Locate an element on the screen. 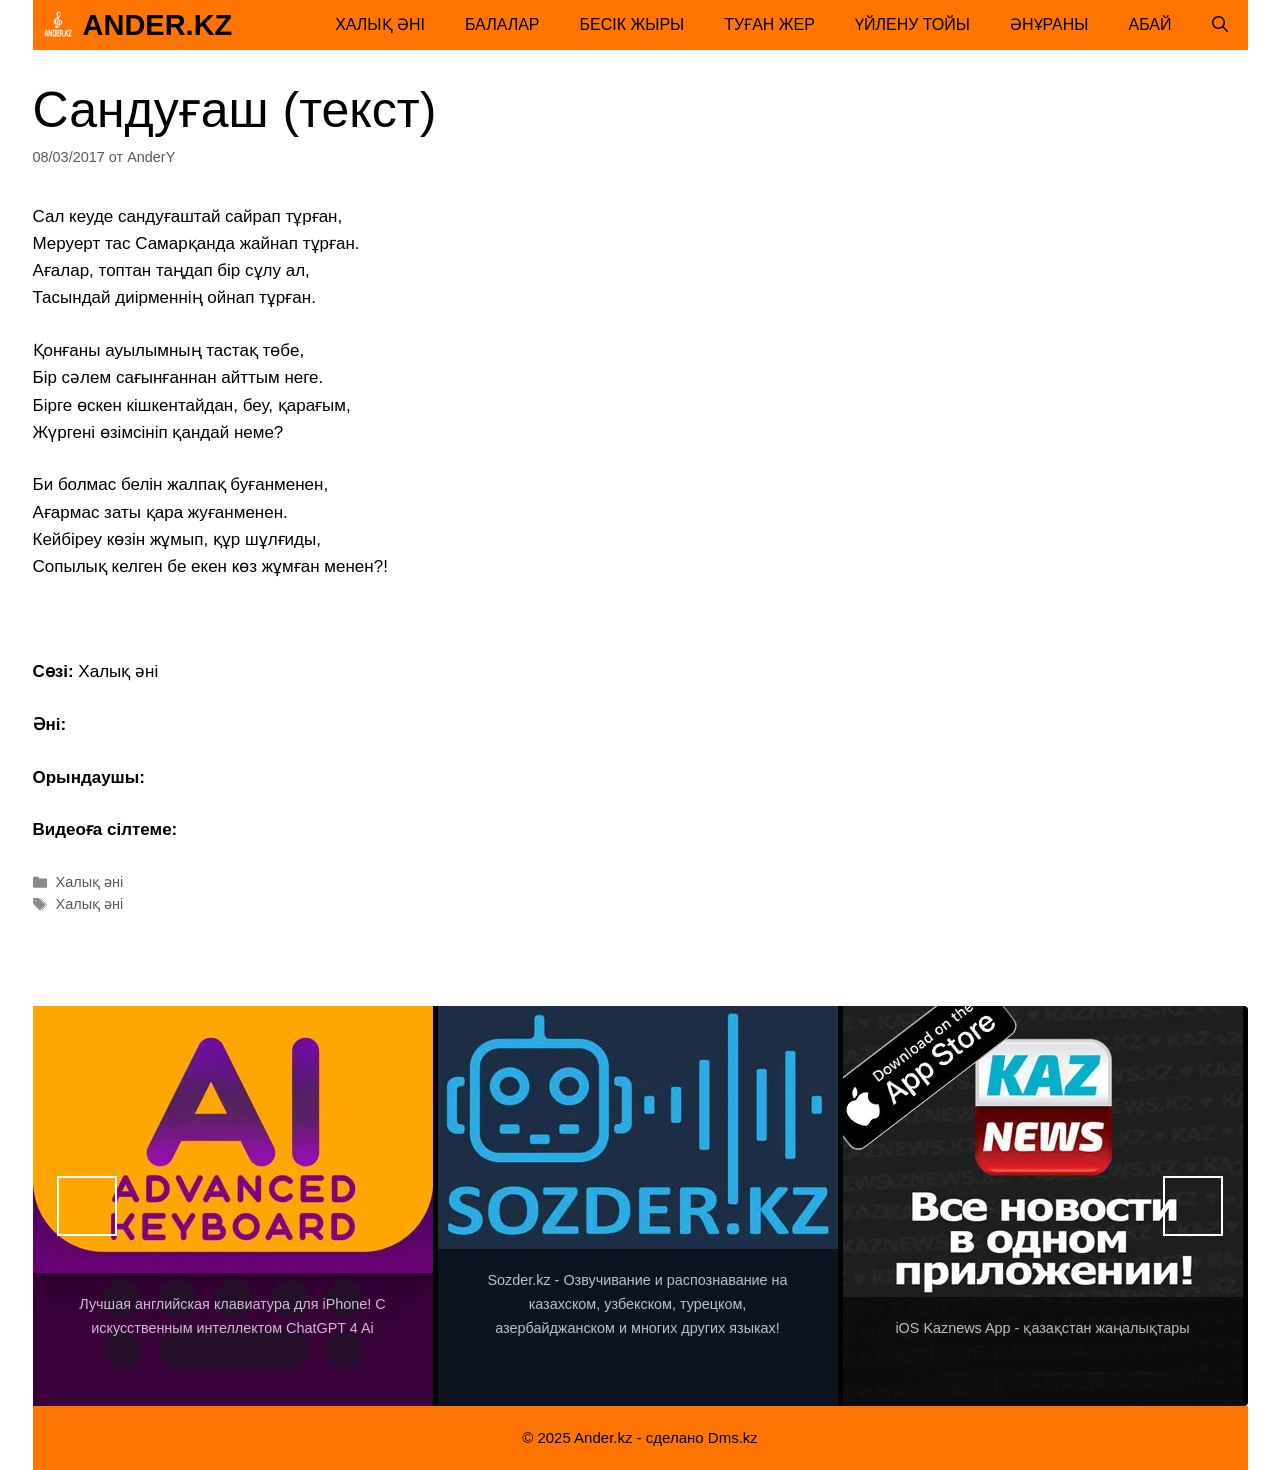  Бесік жыры is located at coordinates (632, 24).